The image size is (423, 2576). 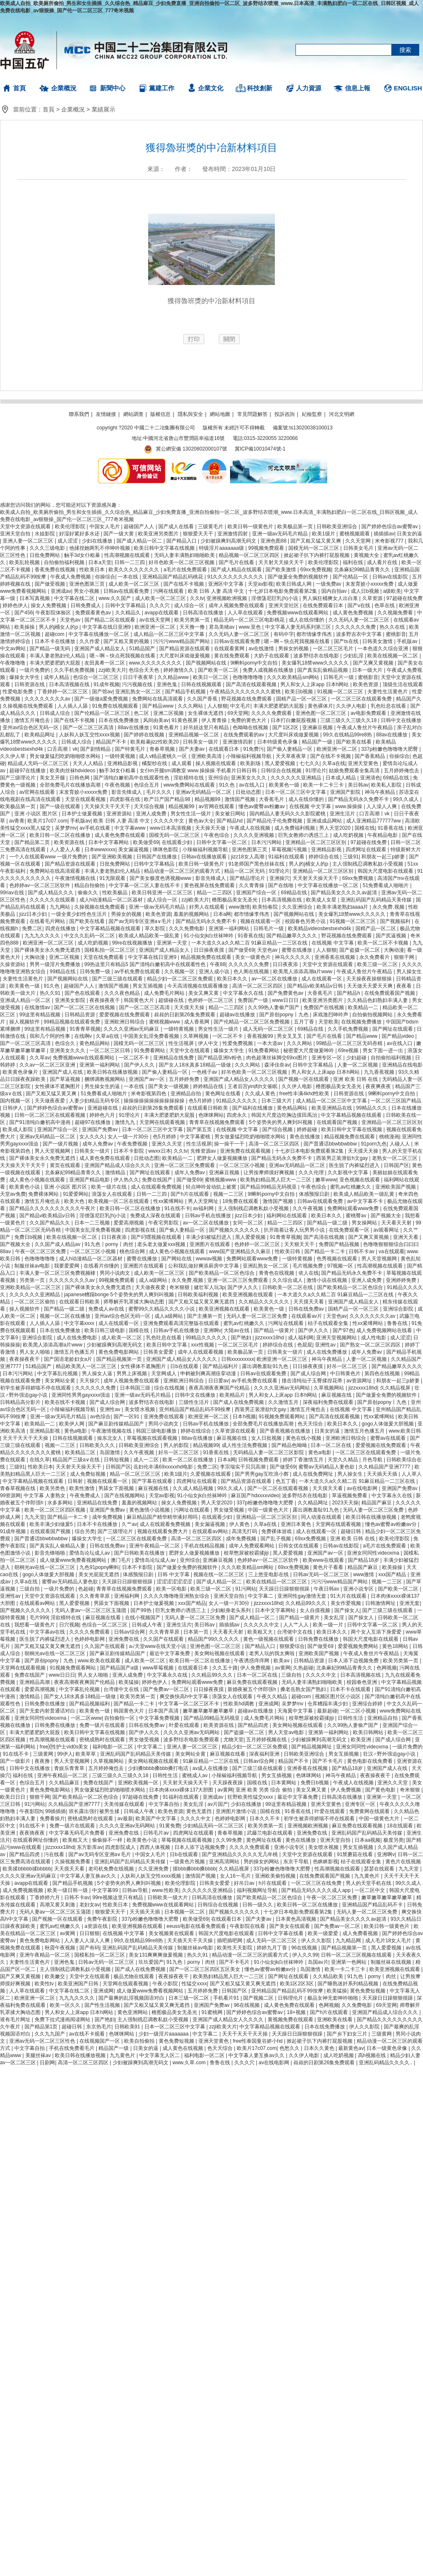 I want to click on 他揉捏她两乳不停呻吟视频, so click(x=100, y=548).